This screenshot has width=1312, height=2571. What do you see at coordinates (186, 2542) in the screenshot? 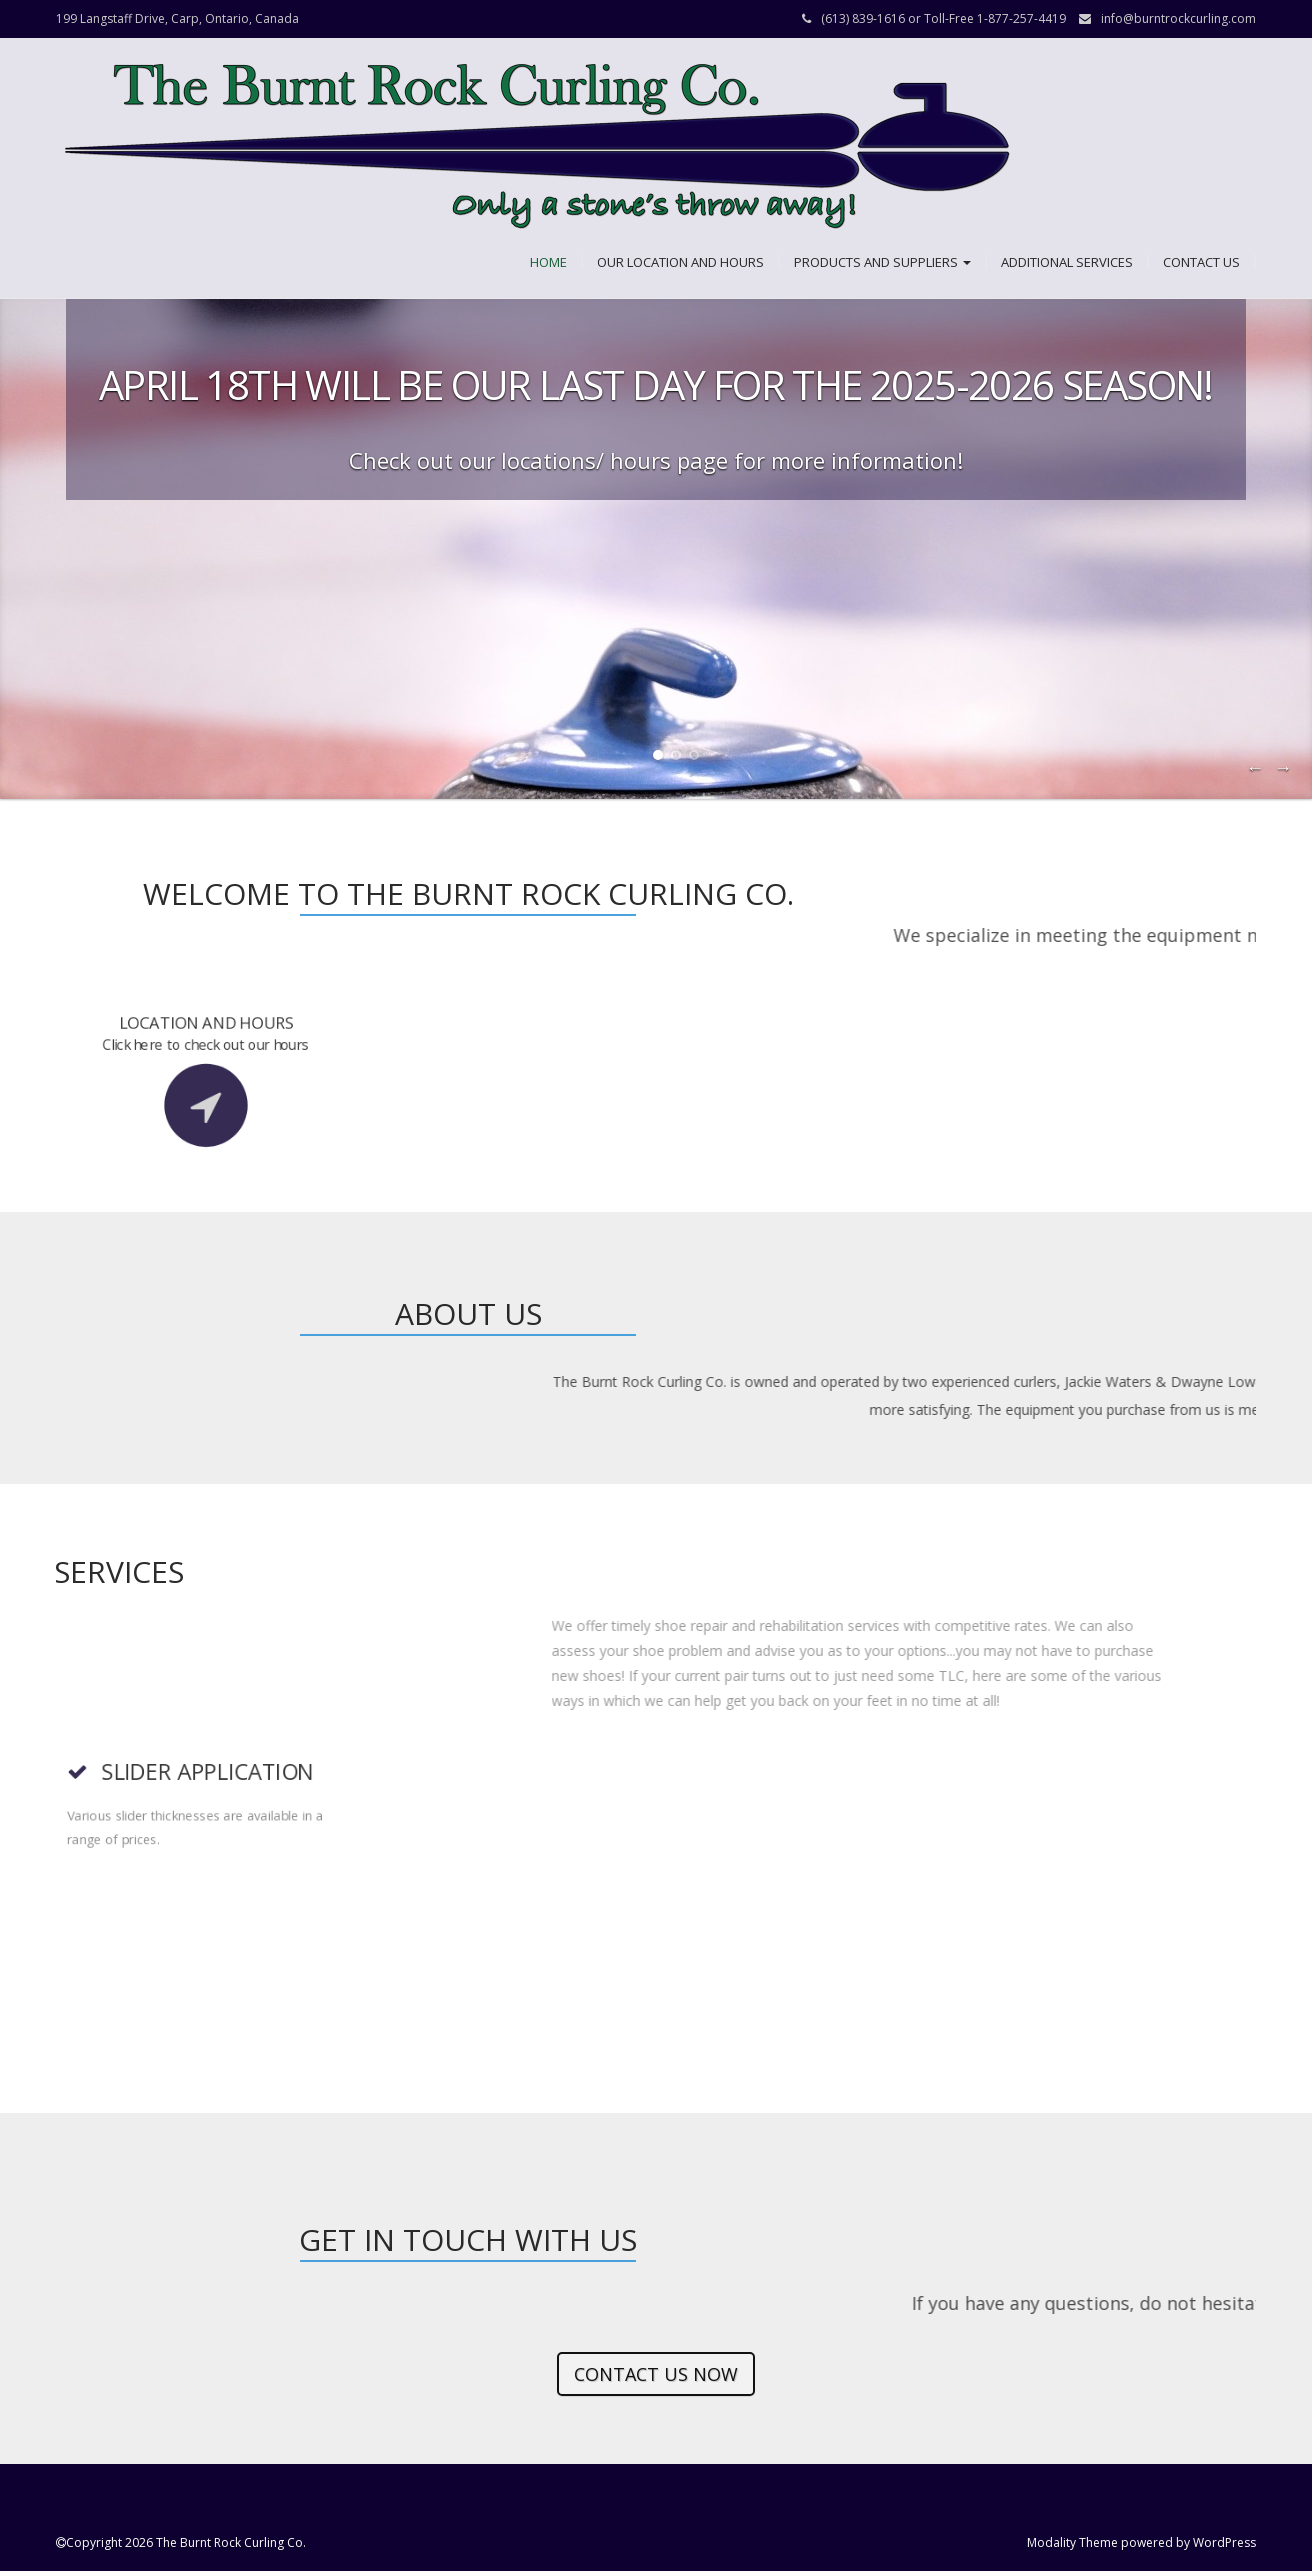
I see `Copyright 2026 The Burnt Rock Curling Co.` at bounding box center [186, 2542].